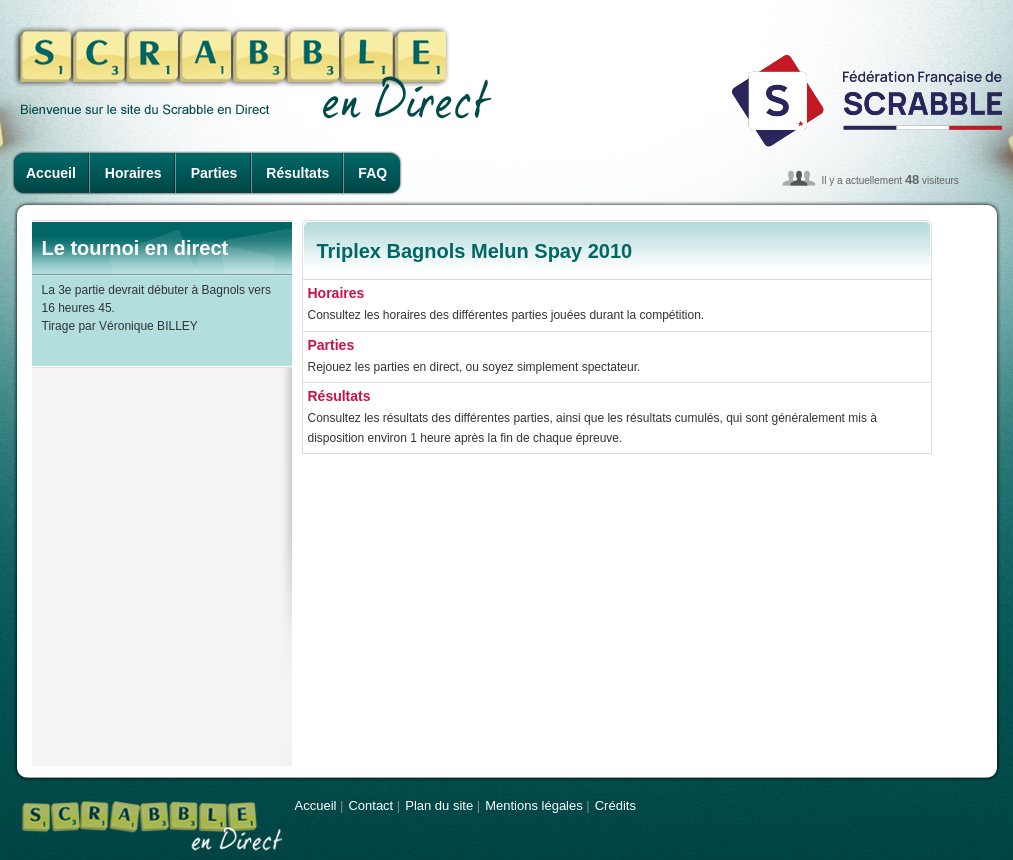 The width and height of the screenshot is (1013, 860). I want to click on Mentions légales, so click(534, 805).